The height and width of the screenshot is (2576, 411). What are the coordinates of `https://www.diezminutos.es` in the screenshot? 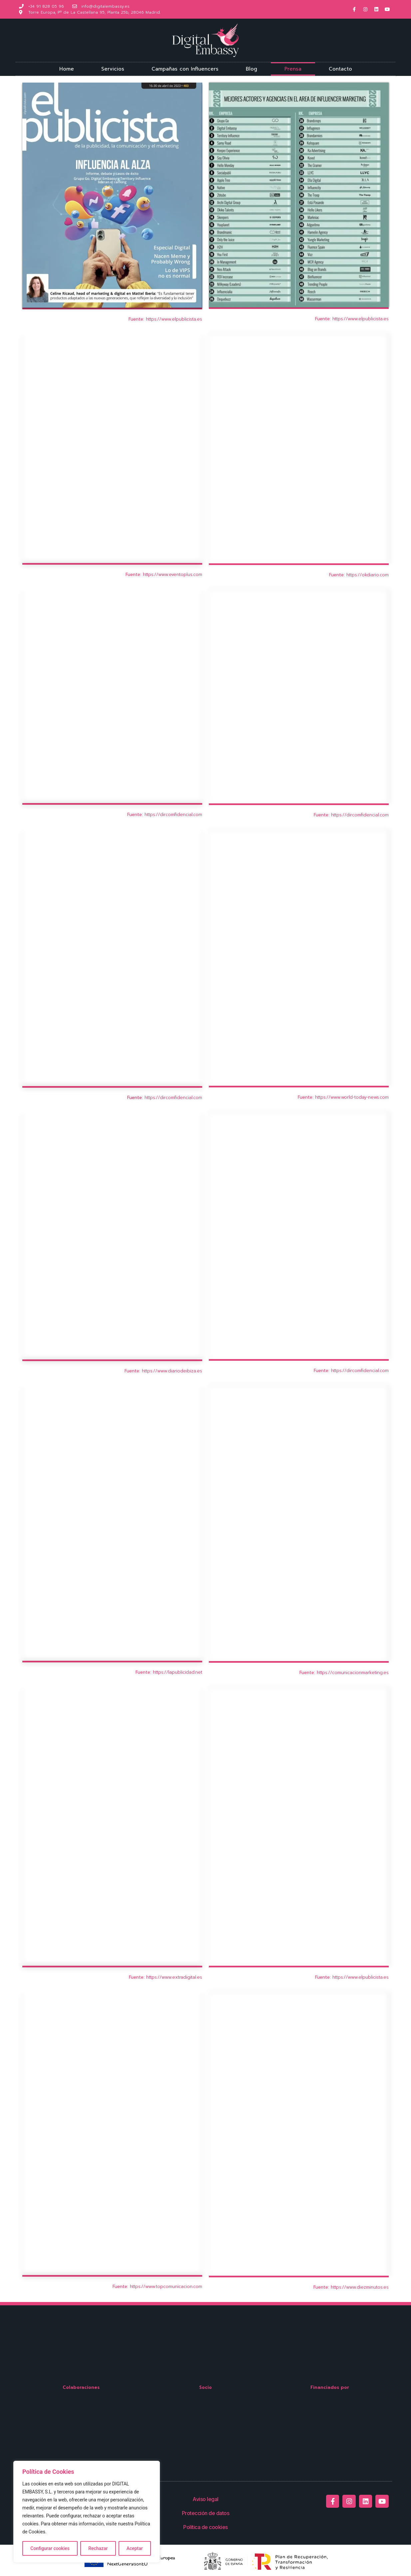 It's located at (360, 2287).